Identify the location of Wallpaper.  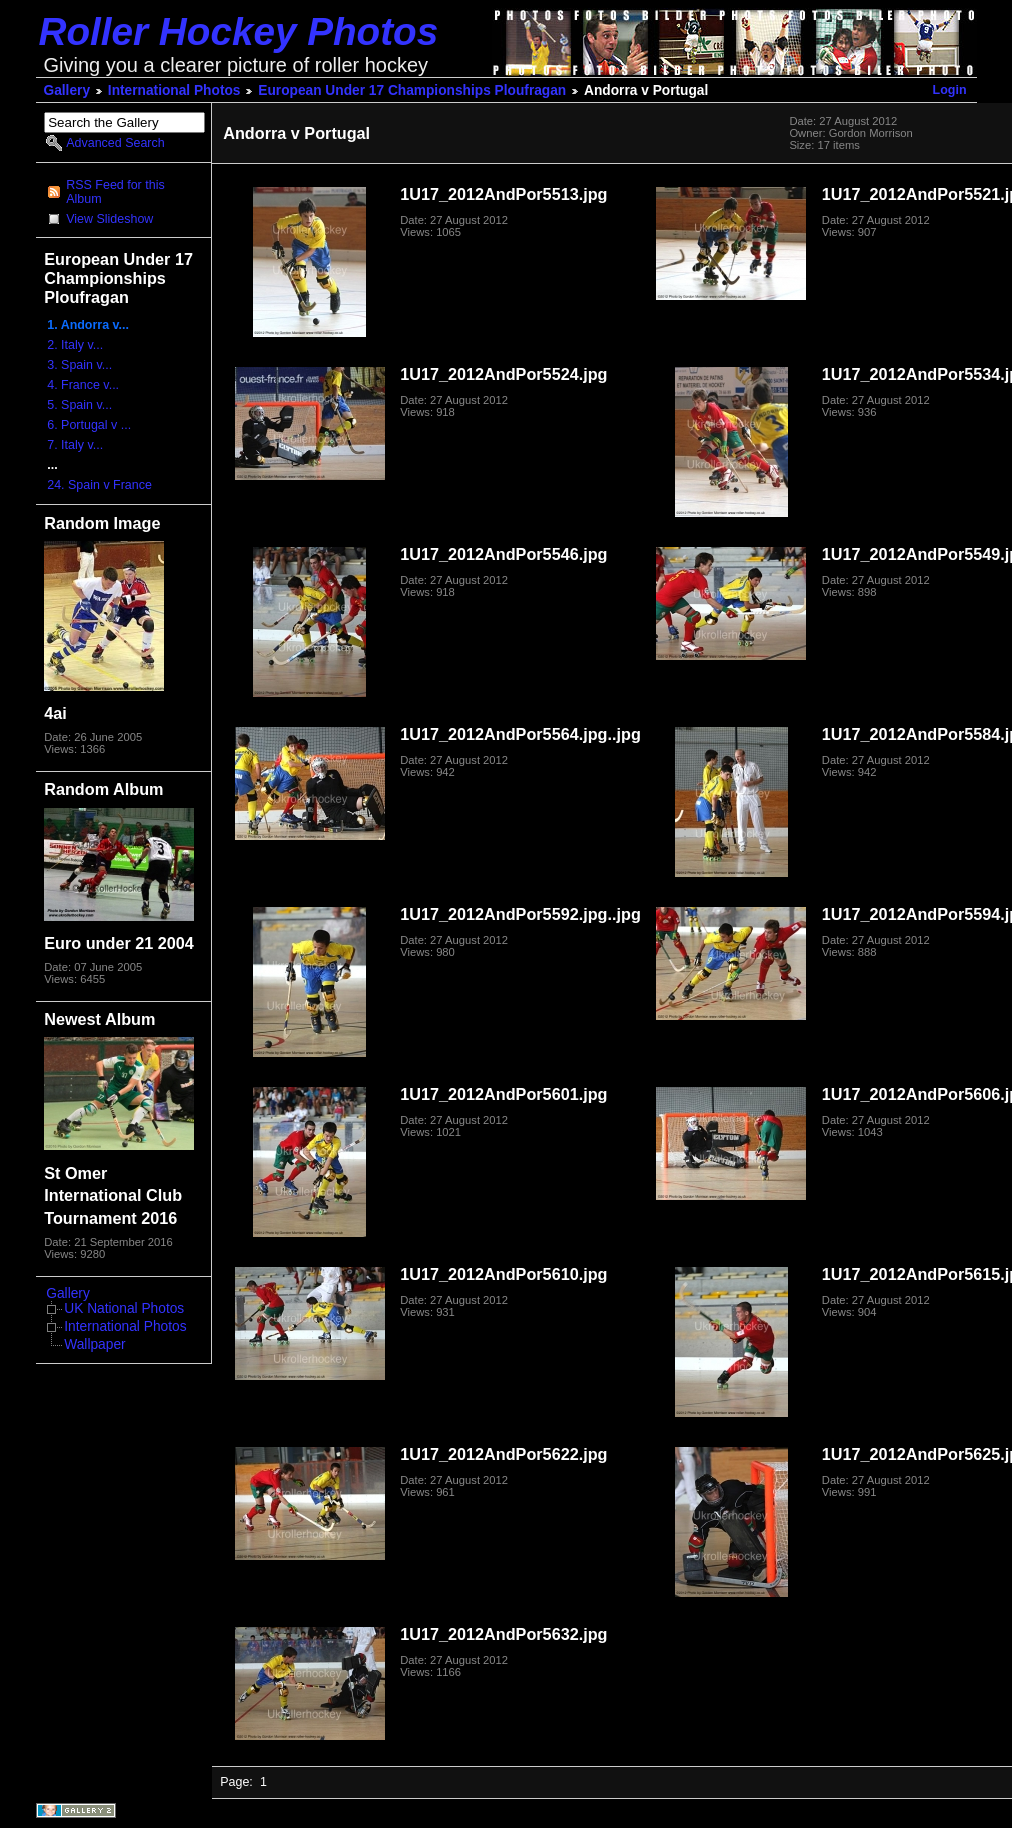
(94, 1344).